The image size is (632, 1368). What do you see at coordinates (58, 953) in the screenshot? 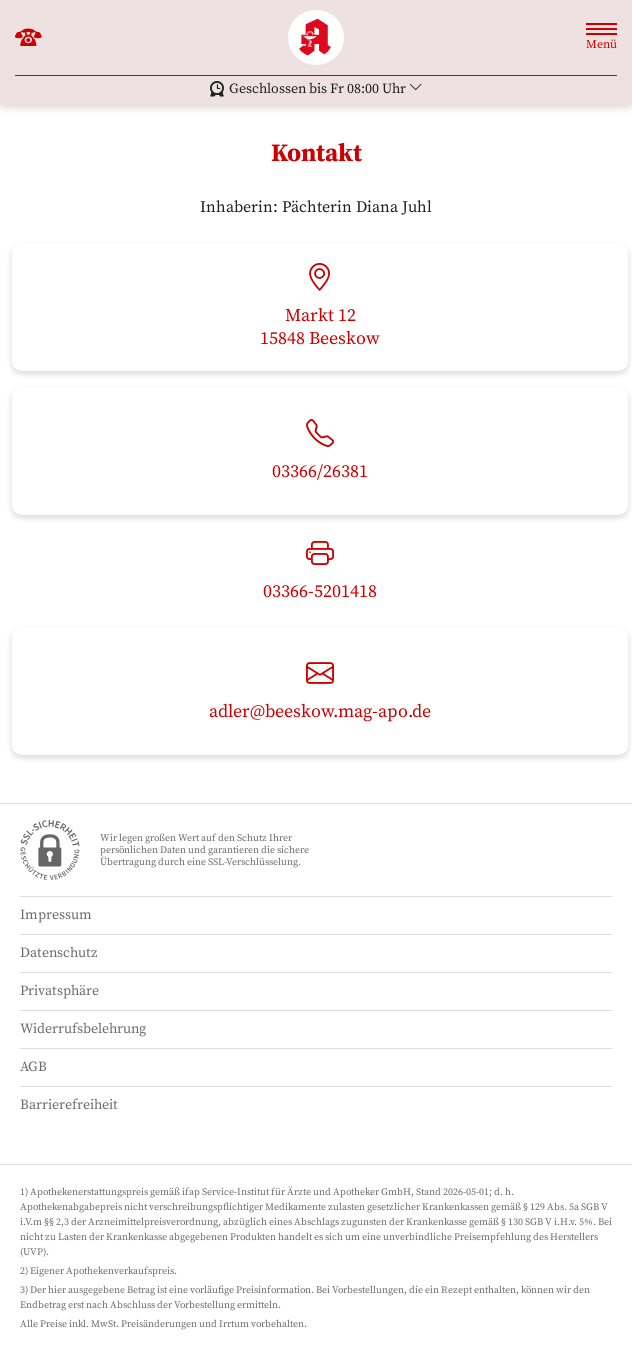
I see `Datenschutz` at bounding box center [58, 953].